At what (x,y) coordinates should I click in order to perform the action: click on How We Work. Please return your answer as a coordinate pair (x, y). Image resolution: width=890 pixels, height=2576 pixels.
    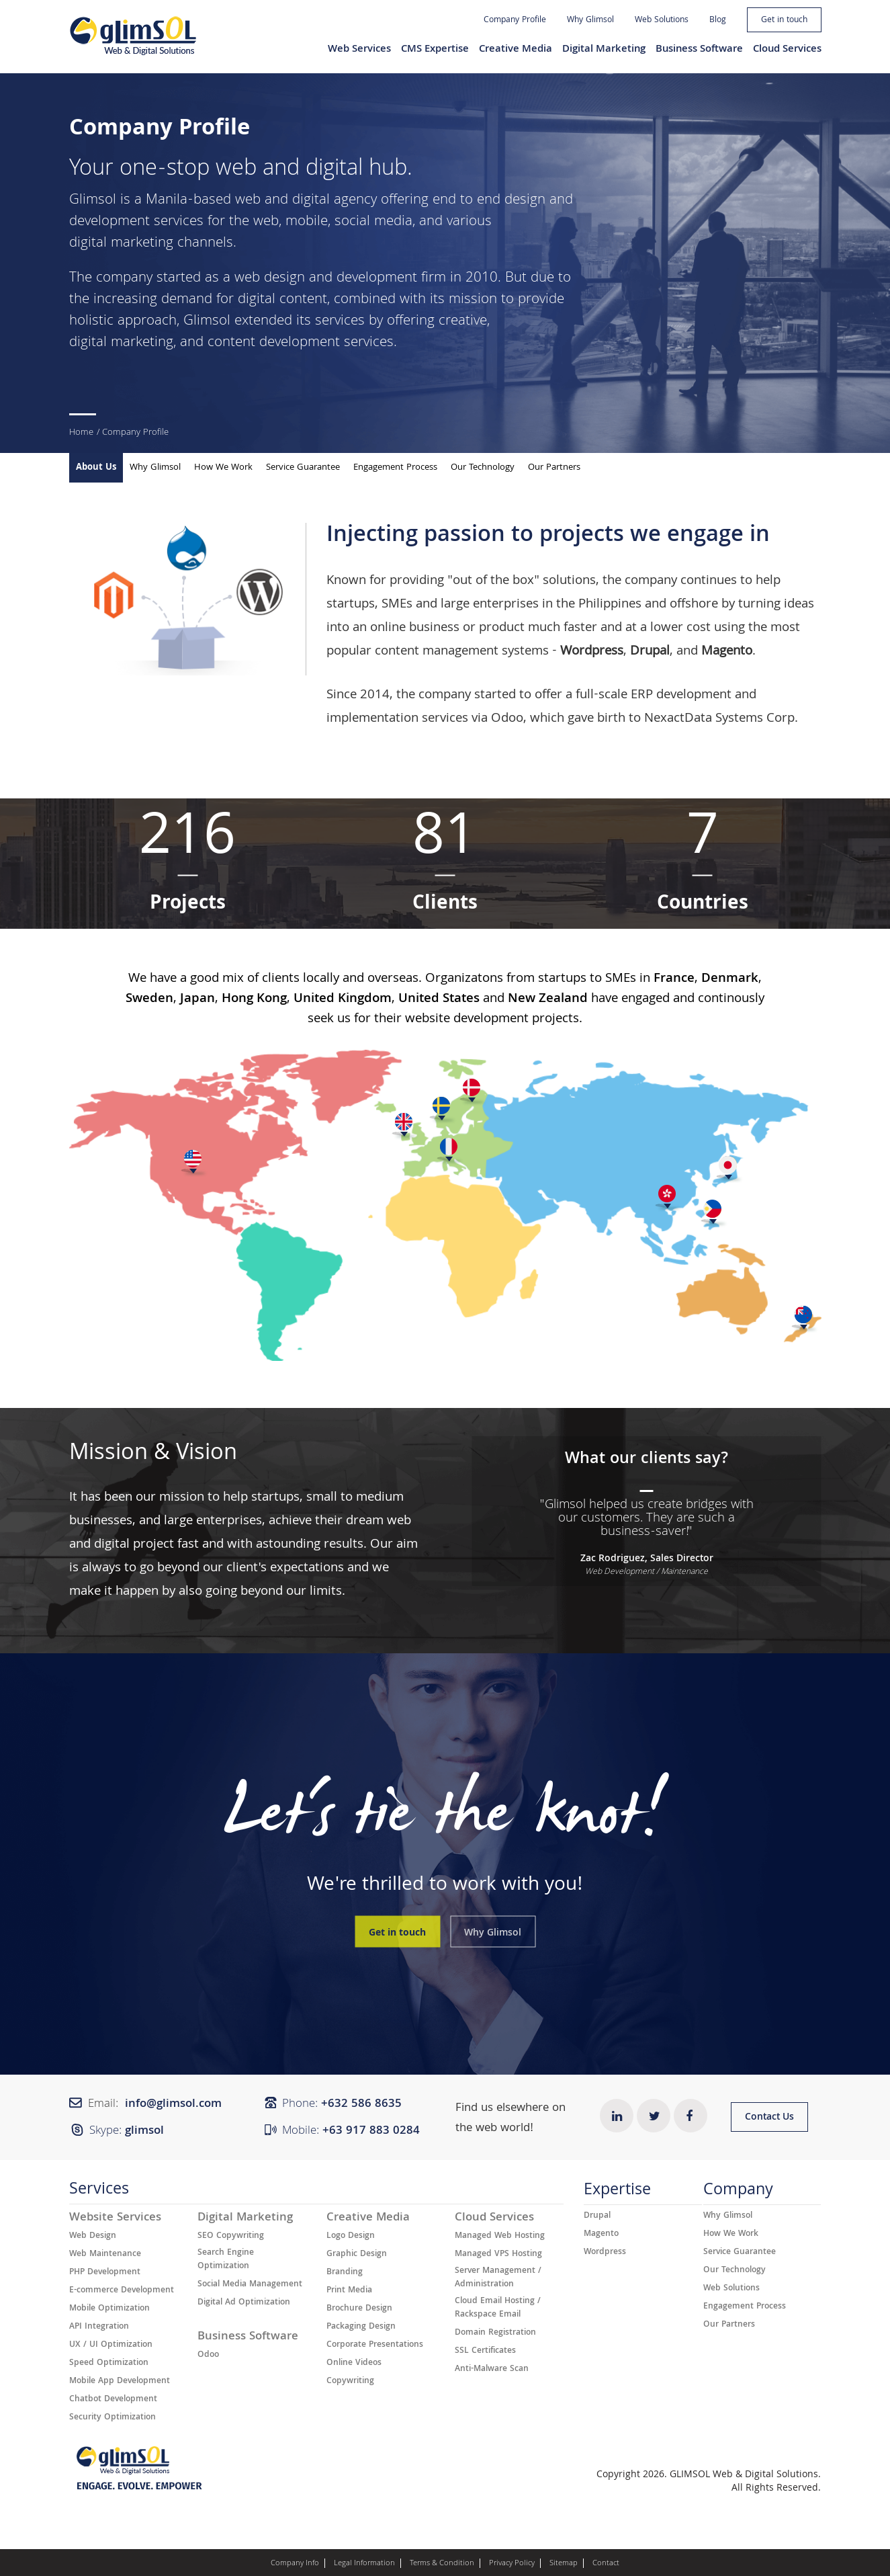
    Looking at the image, I should click on (223, 467).